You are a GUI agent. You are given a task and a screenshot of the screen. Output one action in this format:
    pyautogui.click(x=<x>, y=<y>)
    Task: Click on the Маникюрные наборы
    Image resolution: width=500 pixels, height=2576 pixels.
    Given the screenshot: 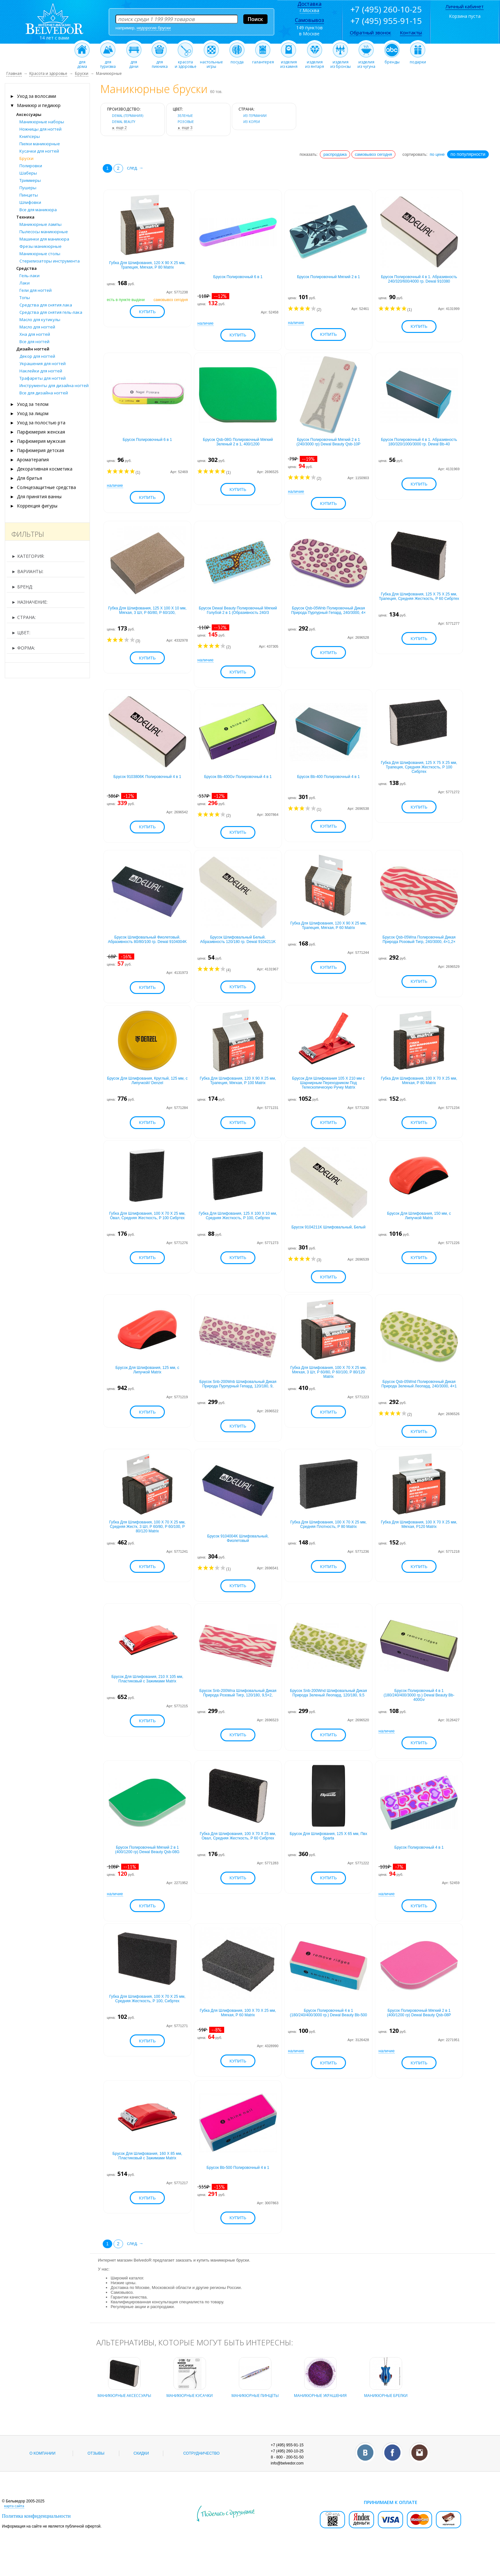 What is the action you would take?
    pyautogui.click(x=41, y=122)
    